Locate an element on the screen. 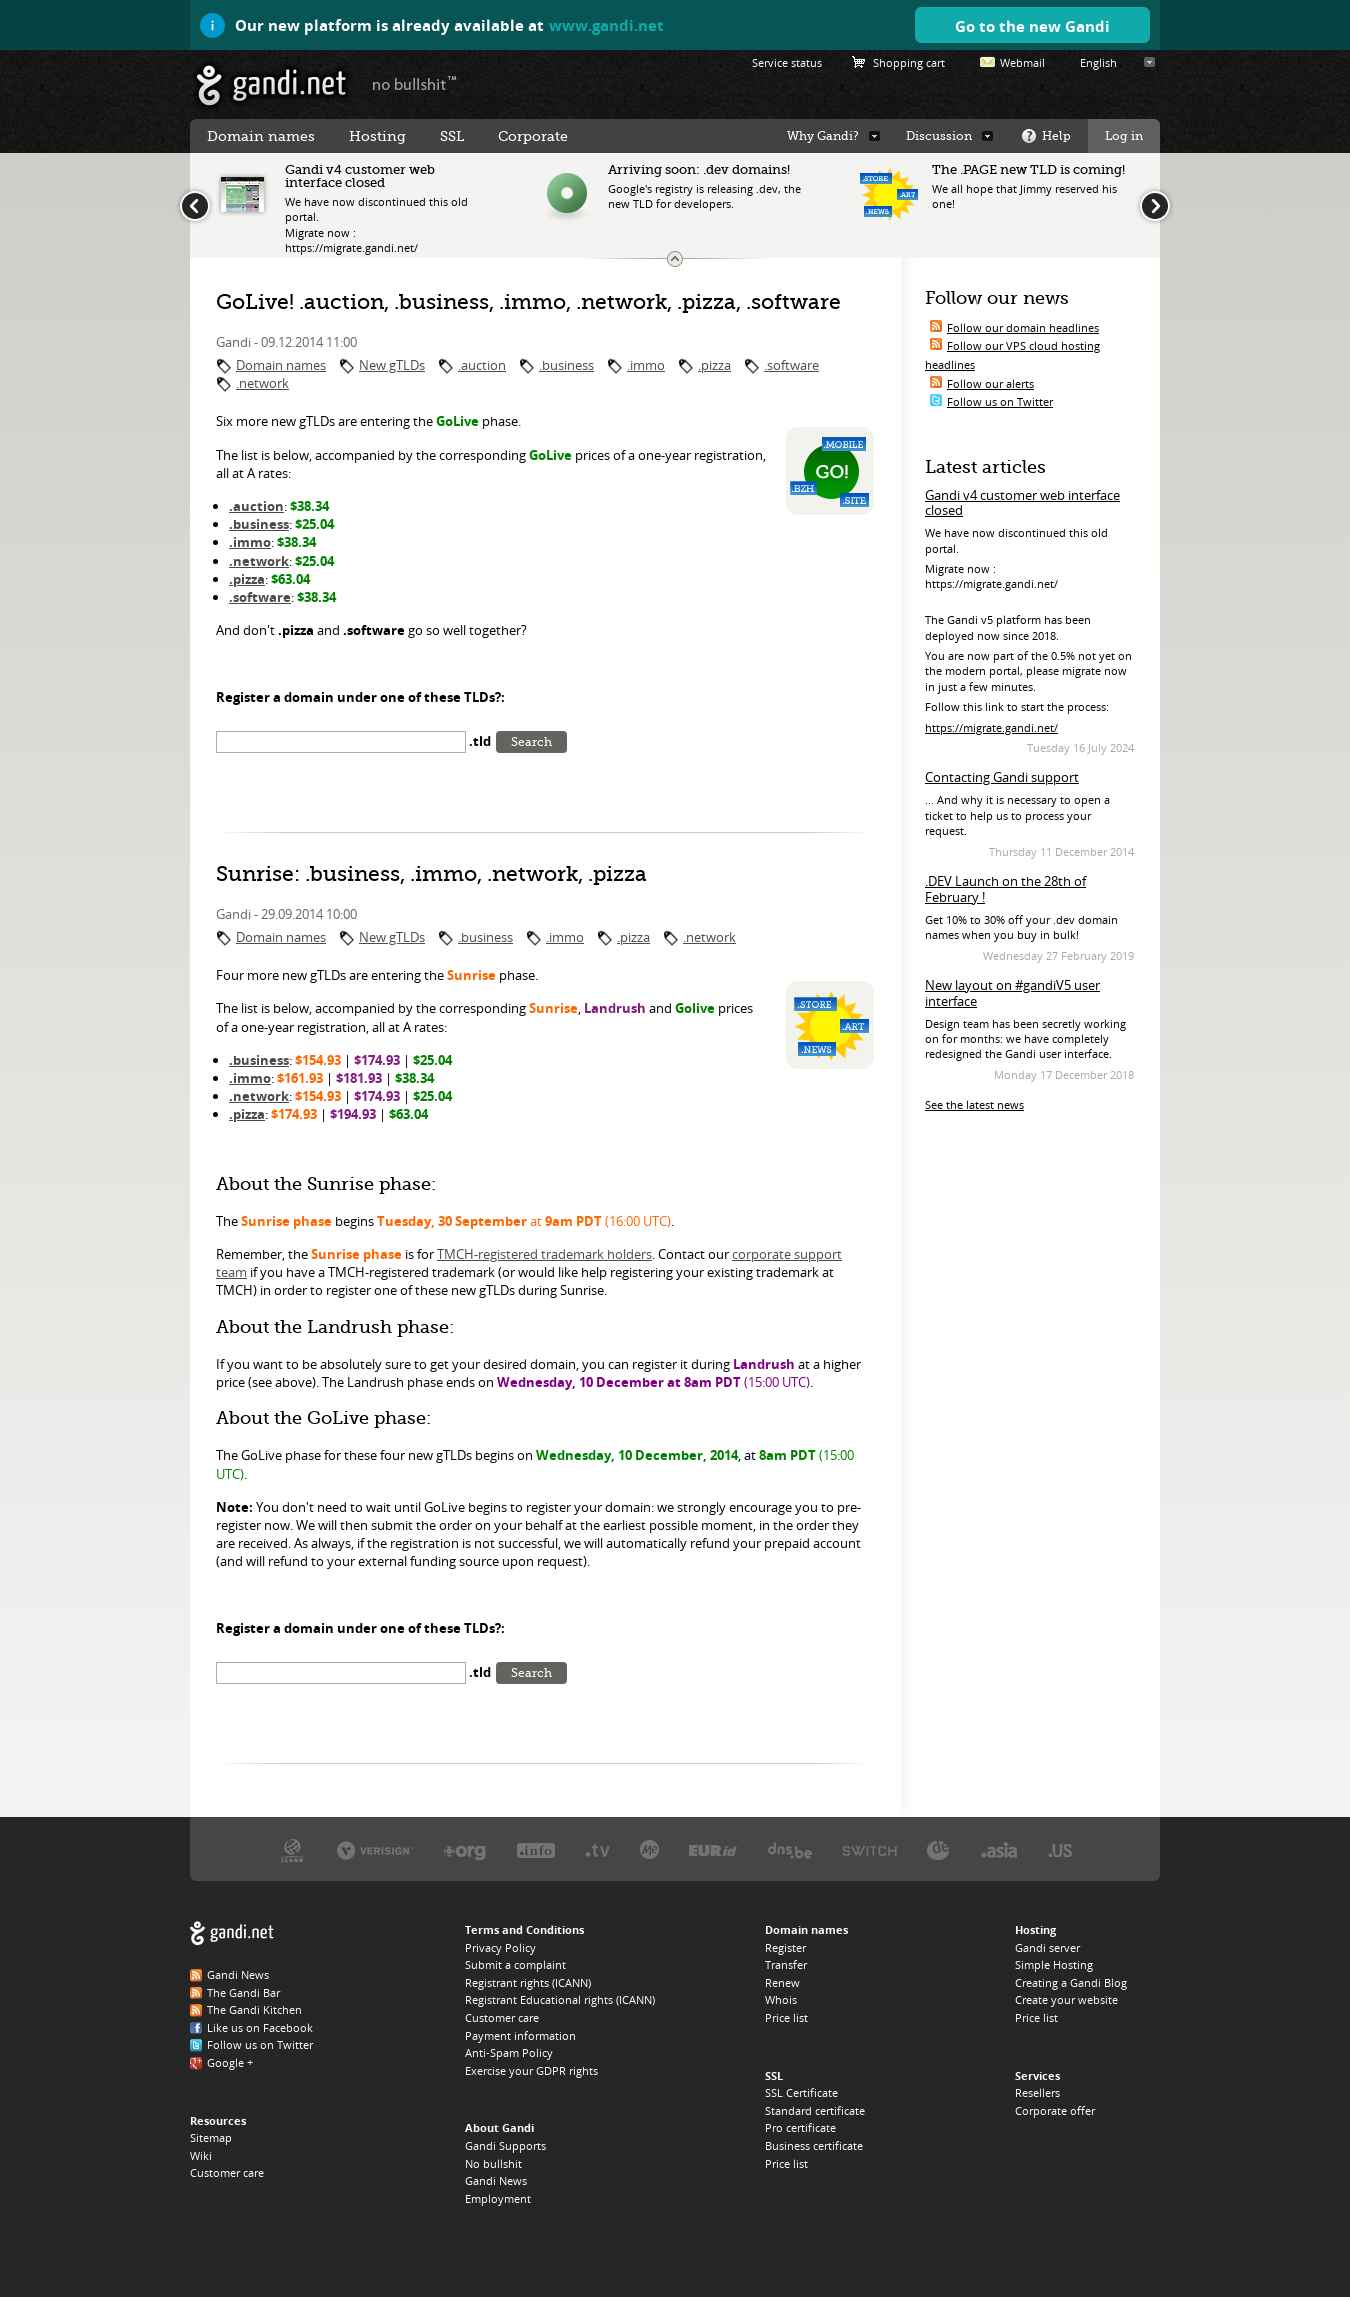 The width and height of the screenshot is (1350, 2297). No bullshit is located at coordinates (493, 2163).